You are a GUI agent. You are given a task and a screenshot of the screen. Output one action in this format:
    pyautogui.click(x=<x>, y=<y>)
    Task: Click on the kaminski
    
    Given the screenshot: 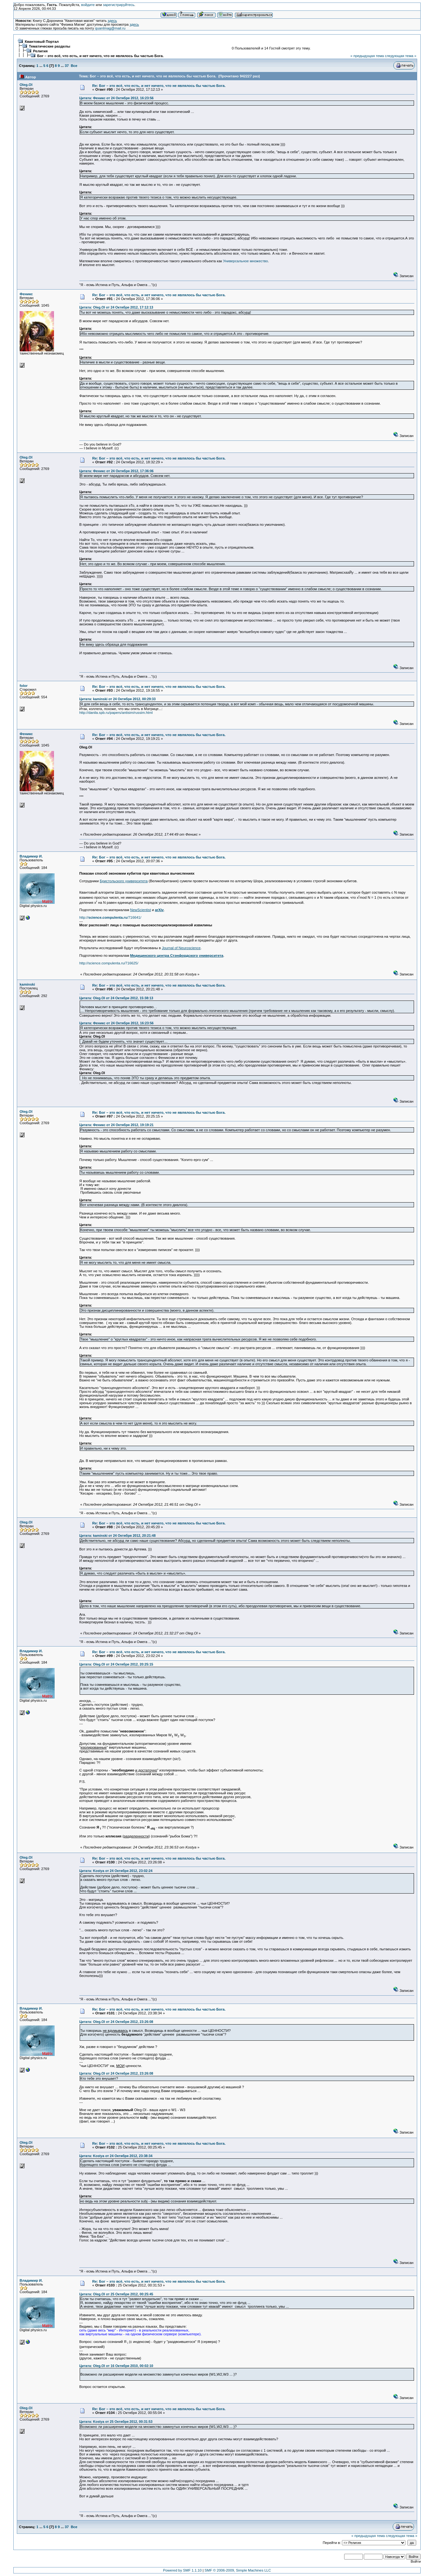 What is the action you would take?
    pyautogui.click(x=27, y=984)
    